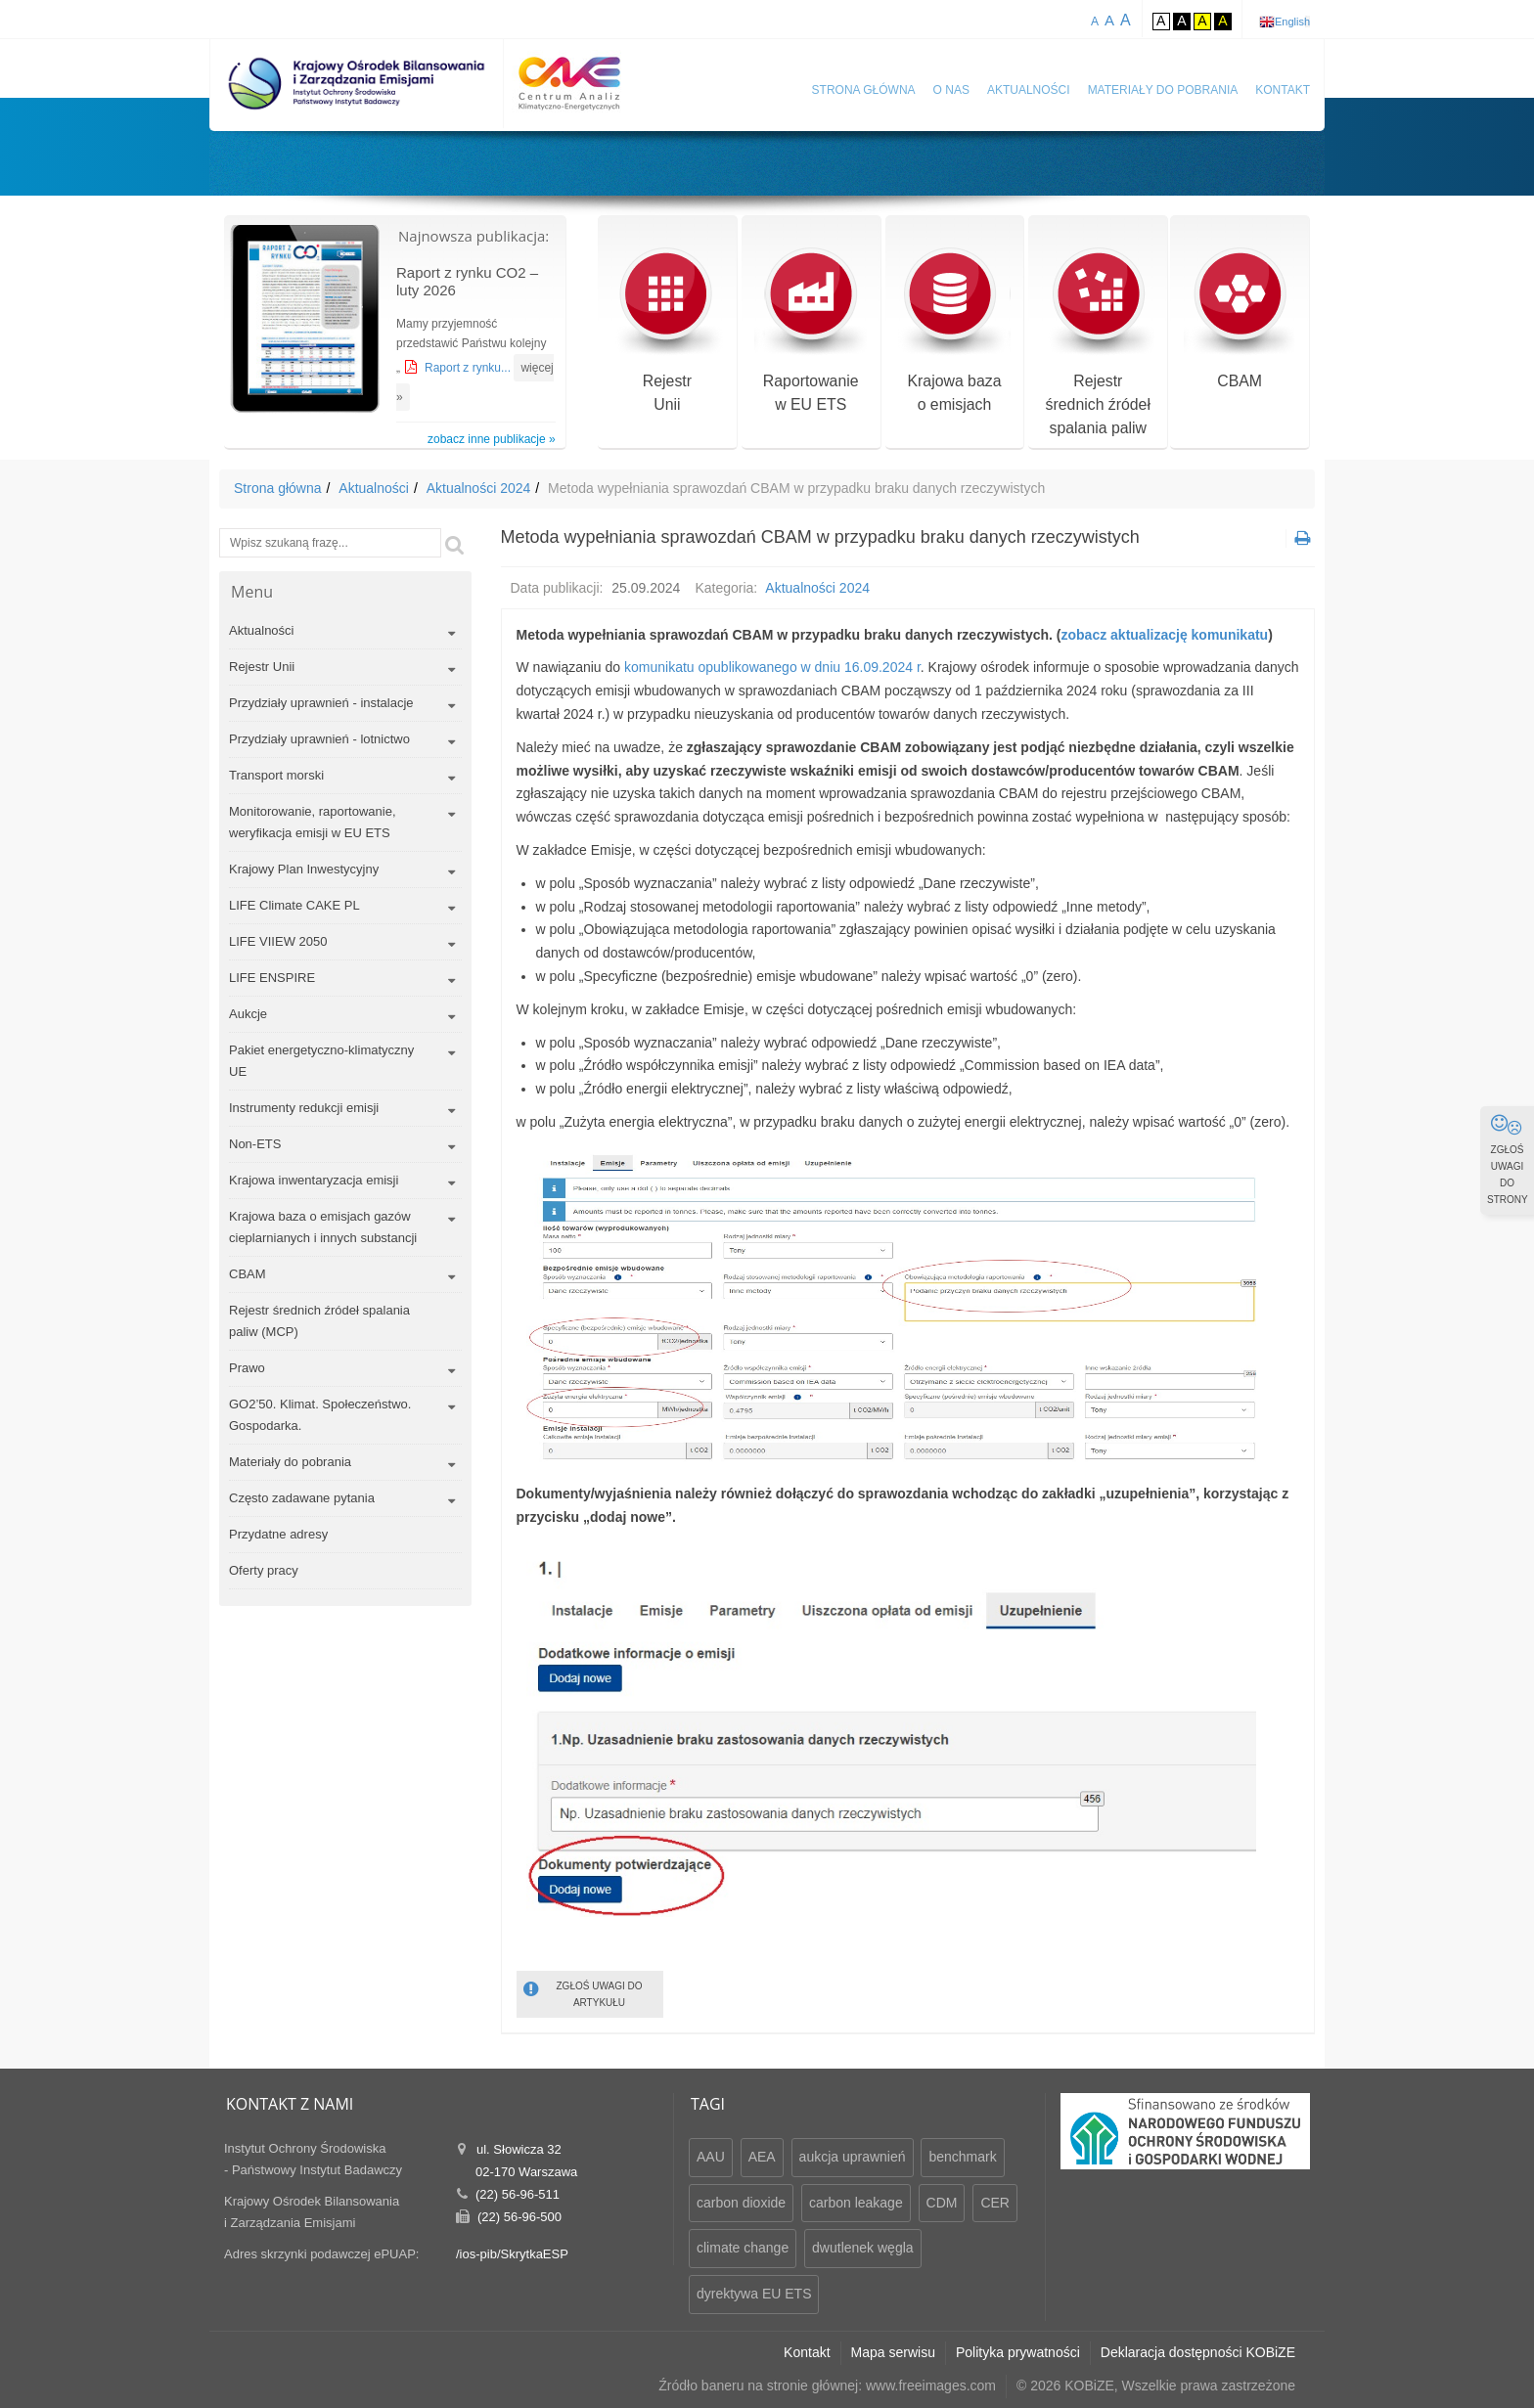 The width and height of the screenshot is (1534, 2408). I want to click on O nas, so click(951, 90).